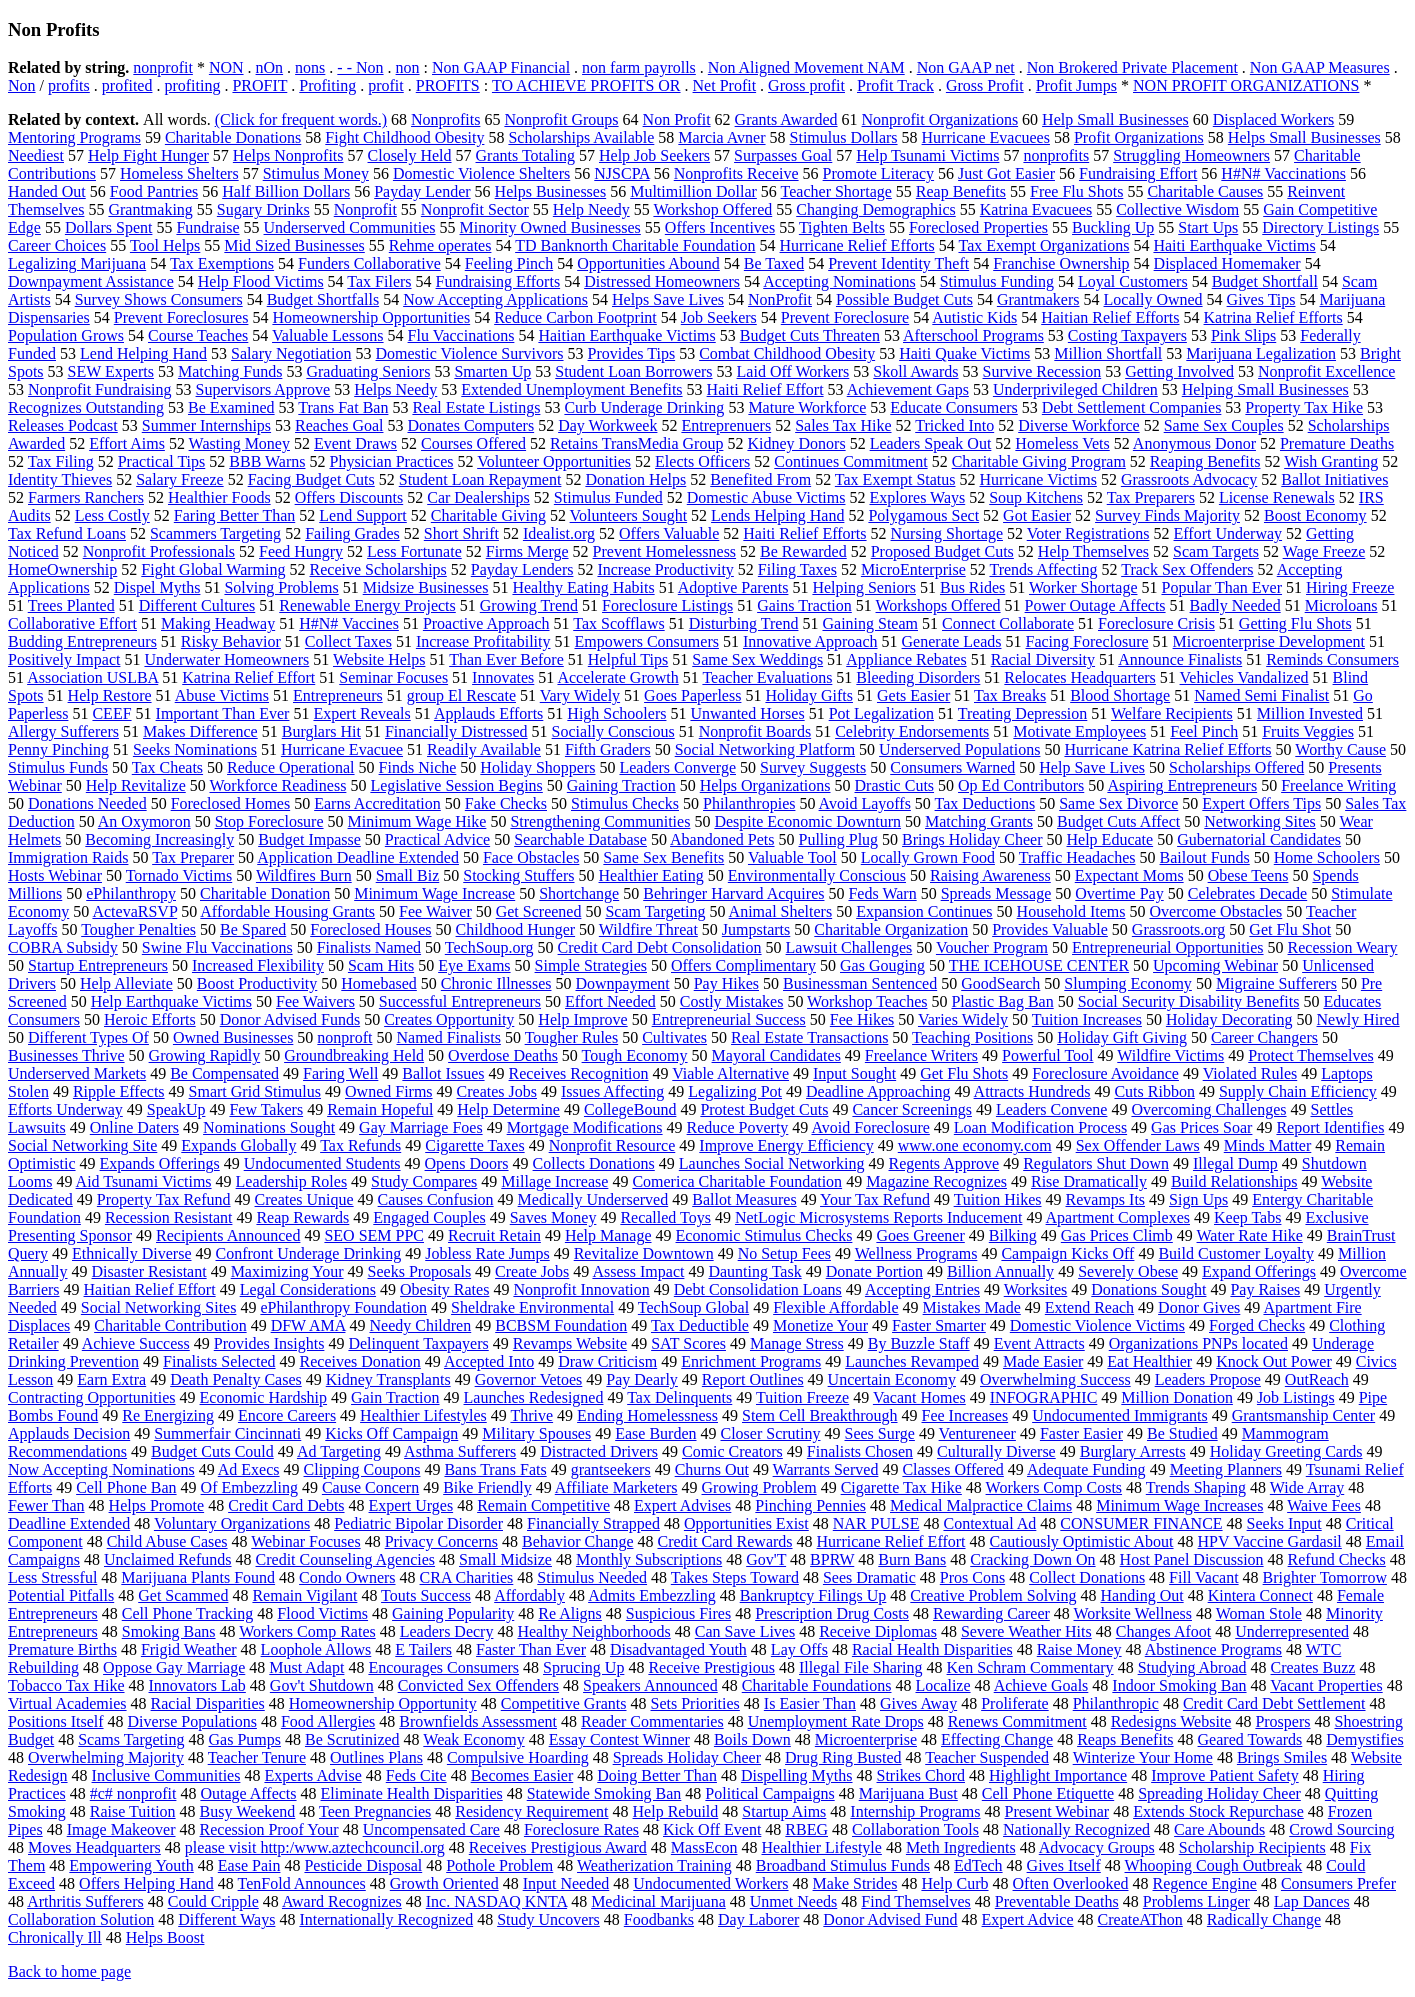  I want to click on Budding Entrepreneurs, so click(82, 641).